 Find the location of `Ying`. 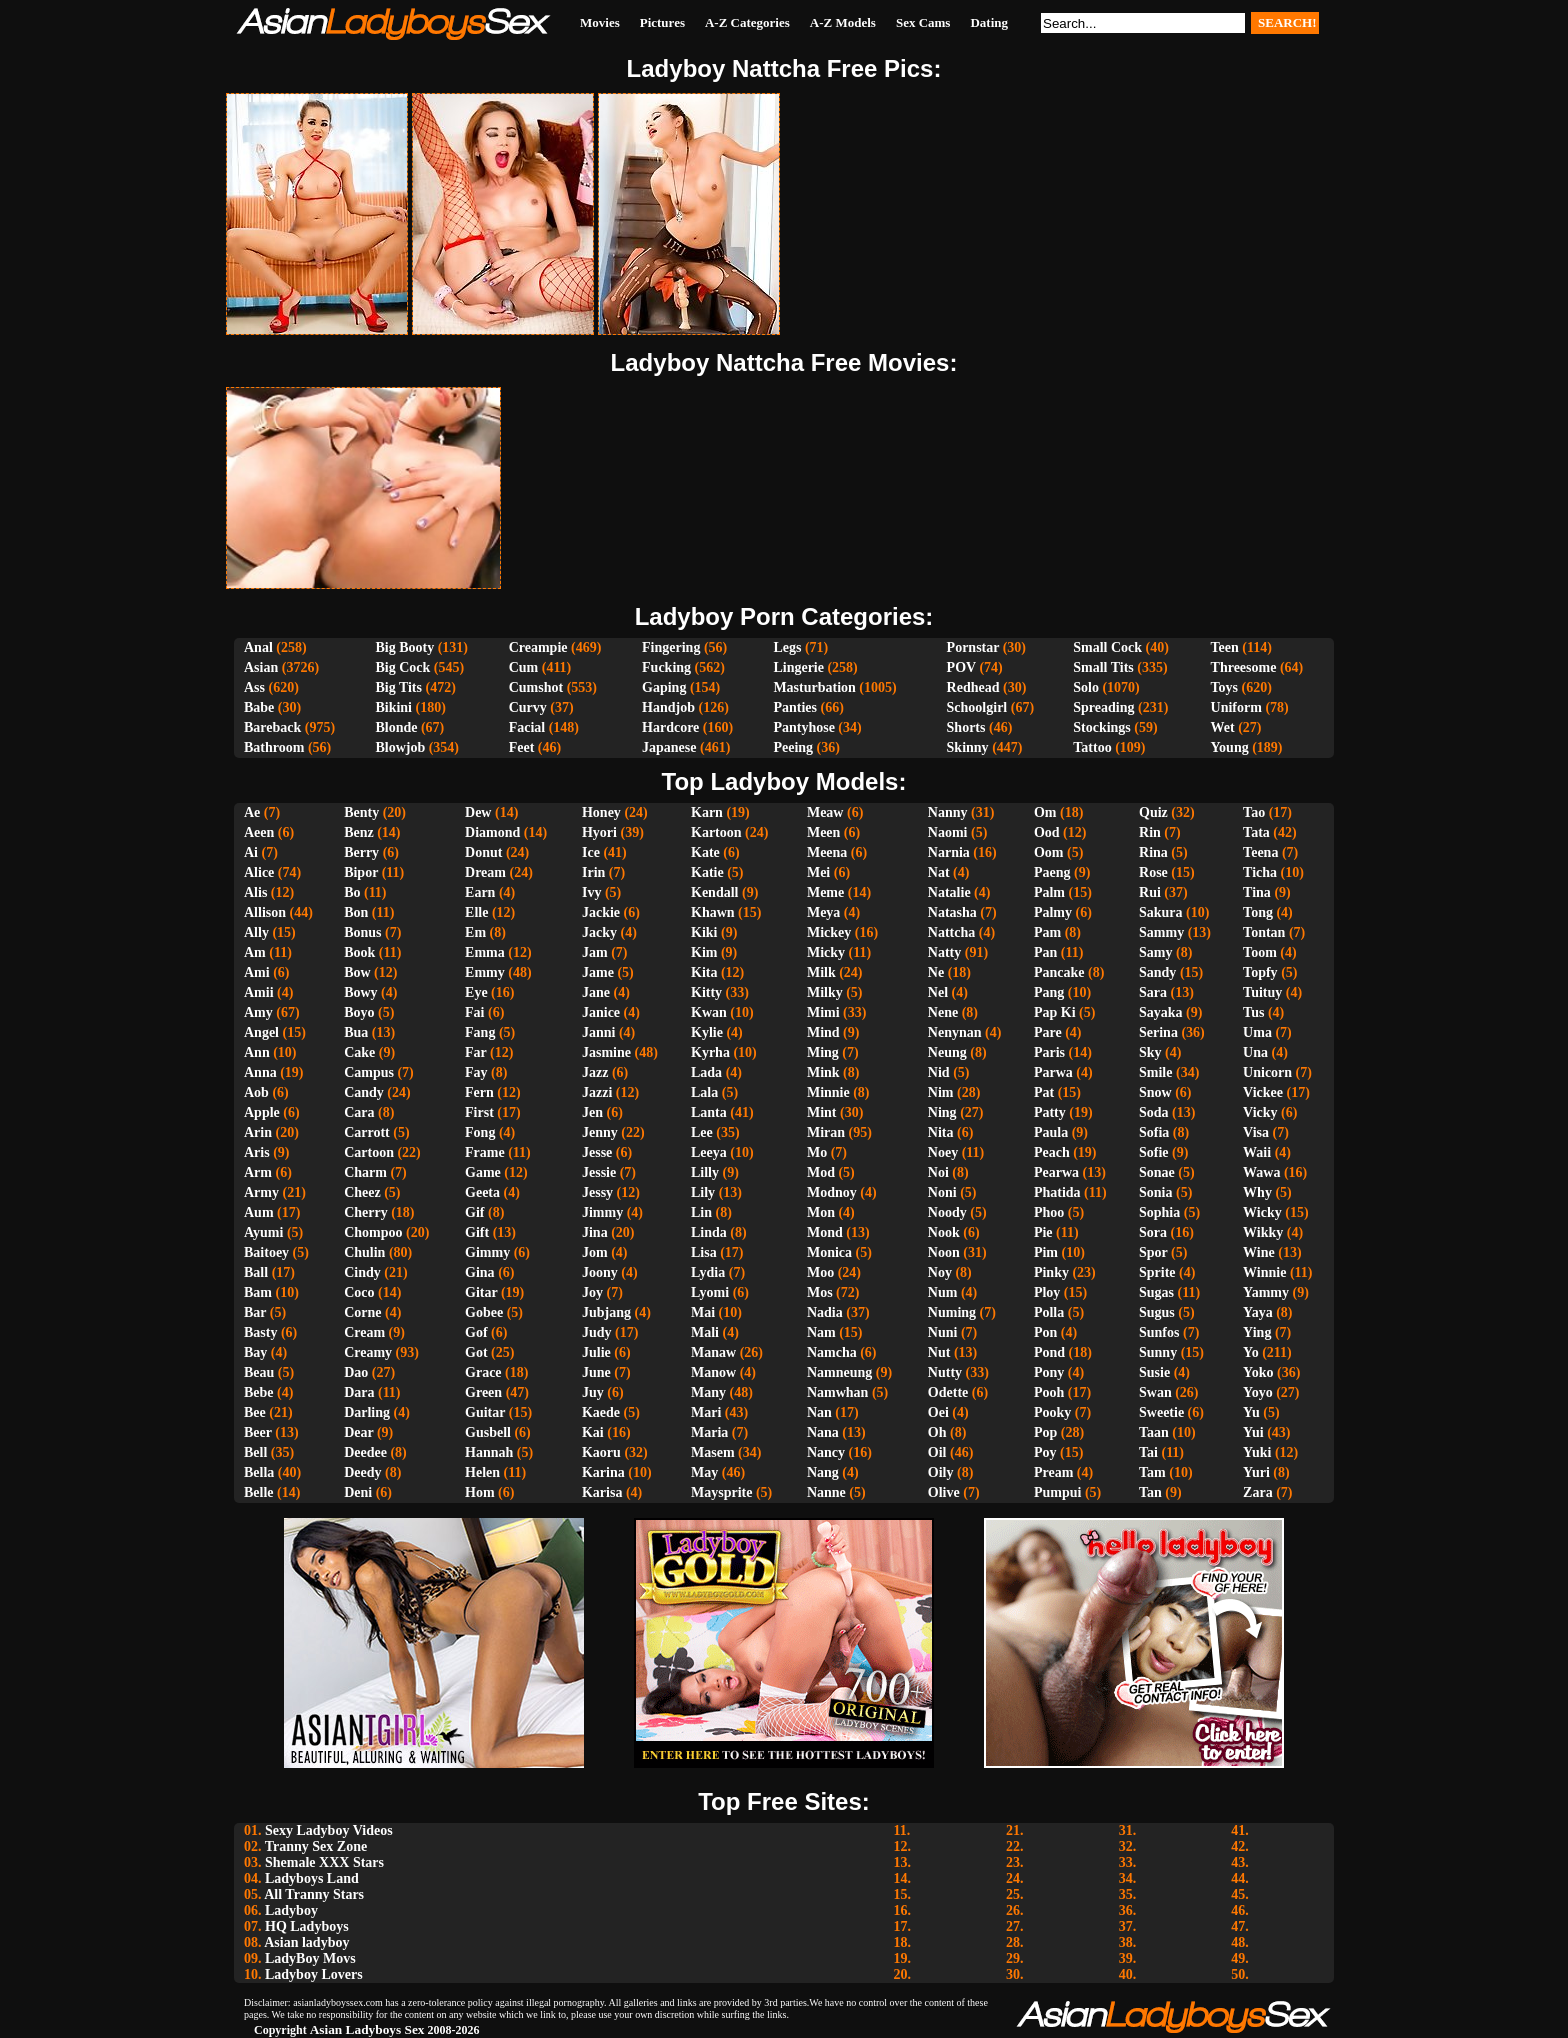

Ying is located at coordinates (1257, 1332).